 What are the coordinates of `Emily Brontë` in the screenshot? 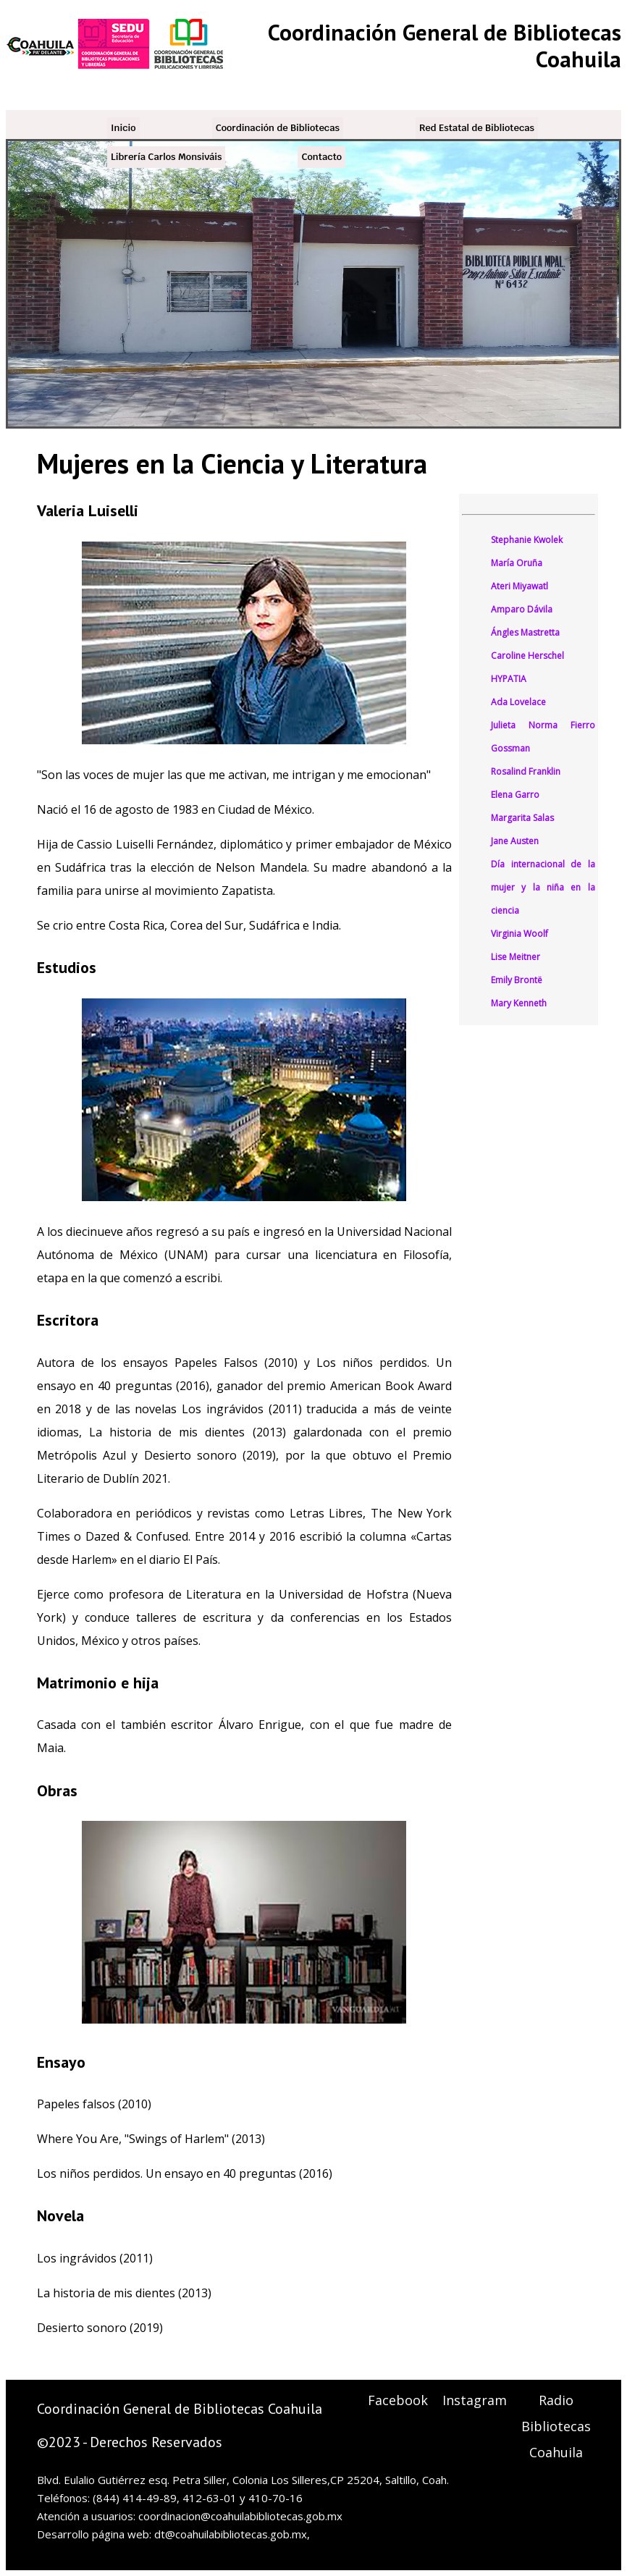 It's located at (516, 980).